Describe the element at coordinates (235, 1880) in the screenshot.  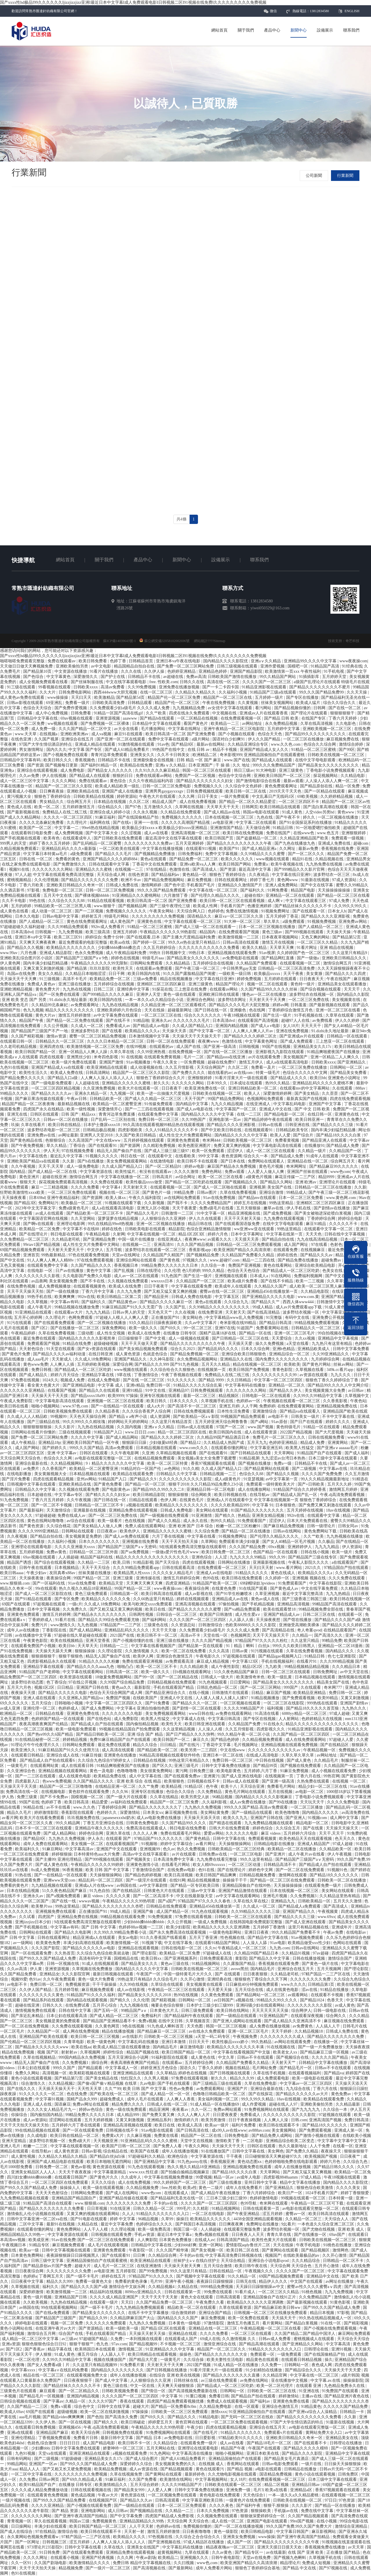
I see `操操操干干干` at that location.